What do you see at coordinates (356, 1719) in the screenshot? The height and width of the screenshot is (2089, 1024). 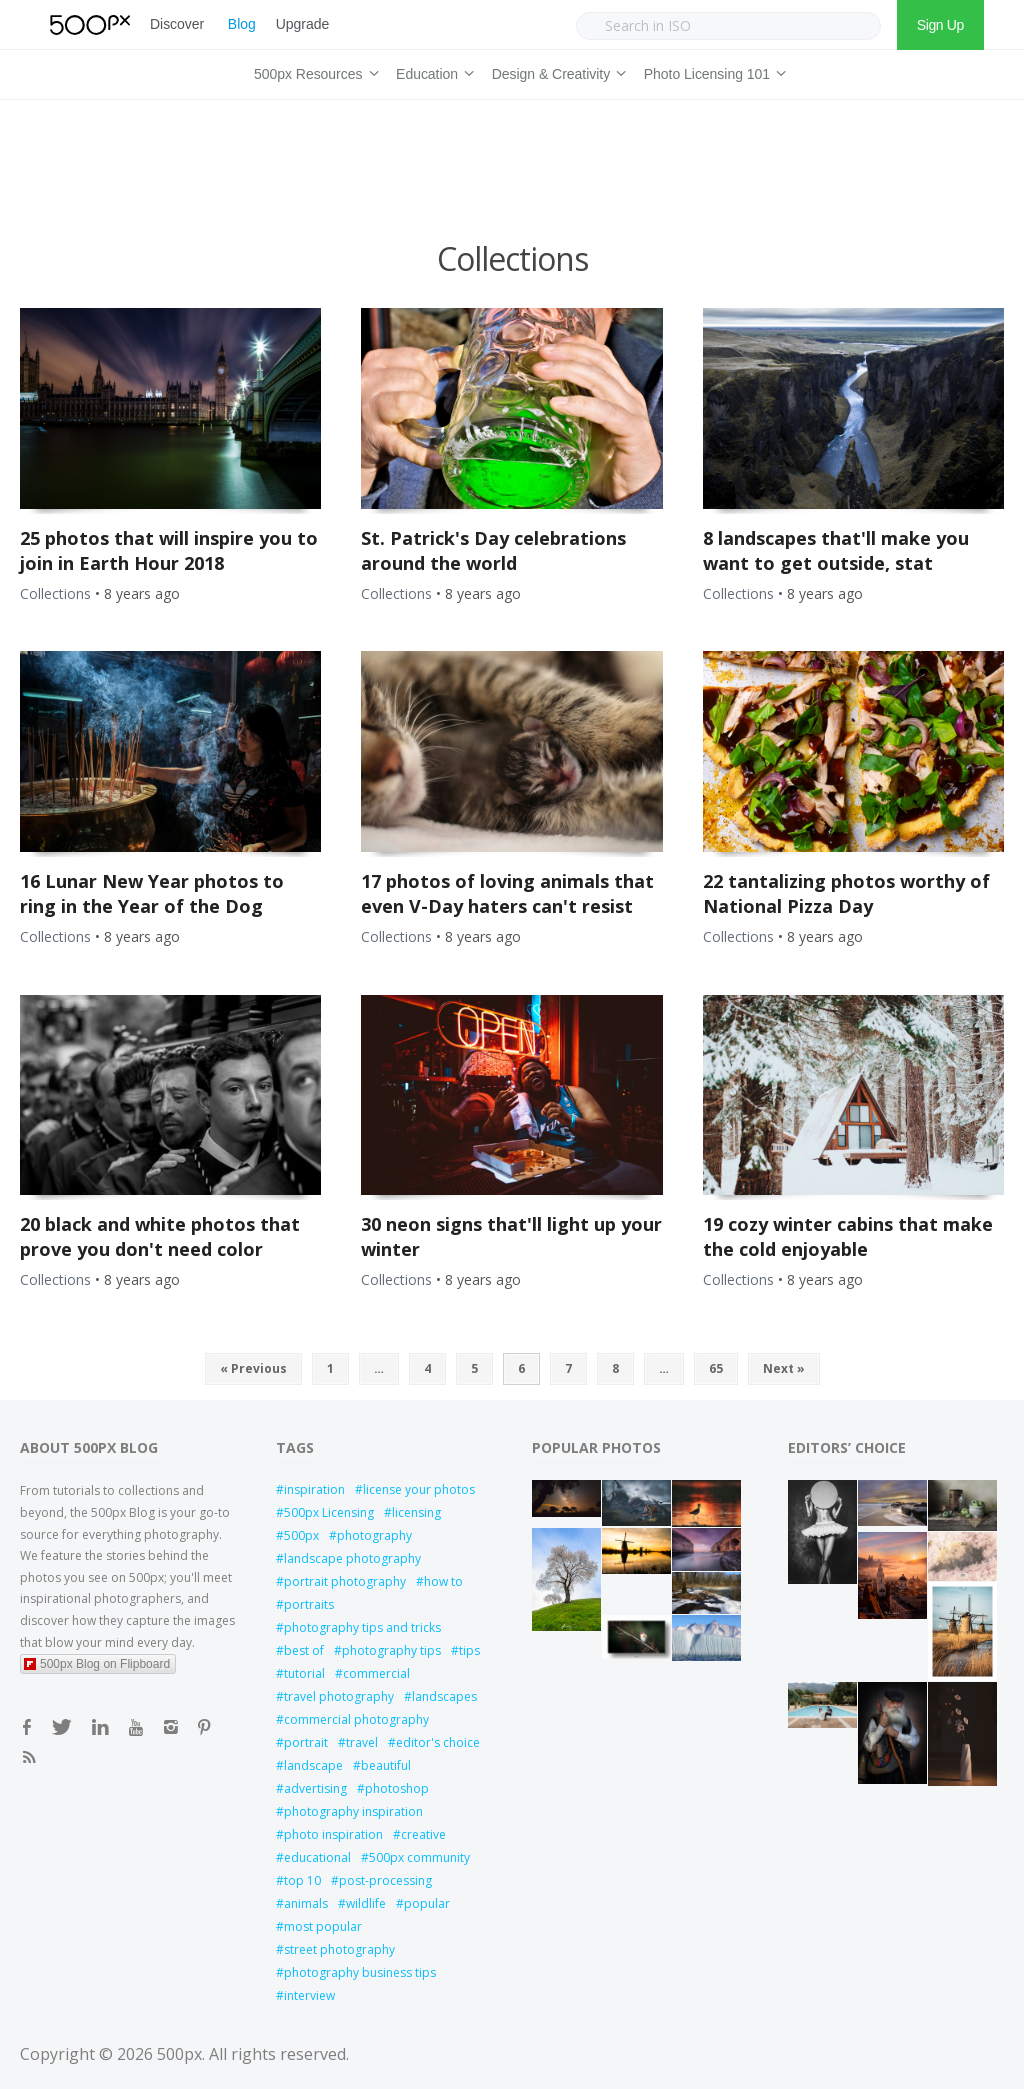 I see `commercial photography` at bounding box center [356, 1719].